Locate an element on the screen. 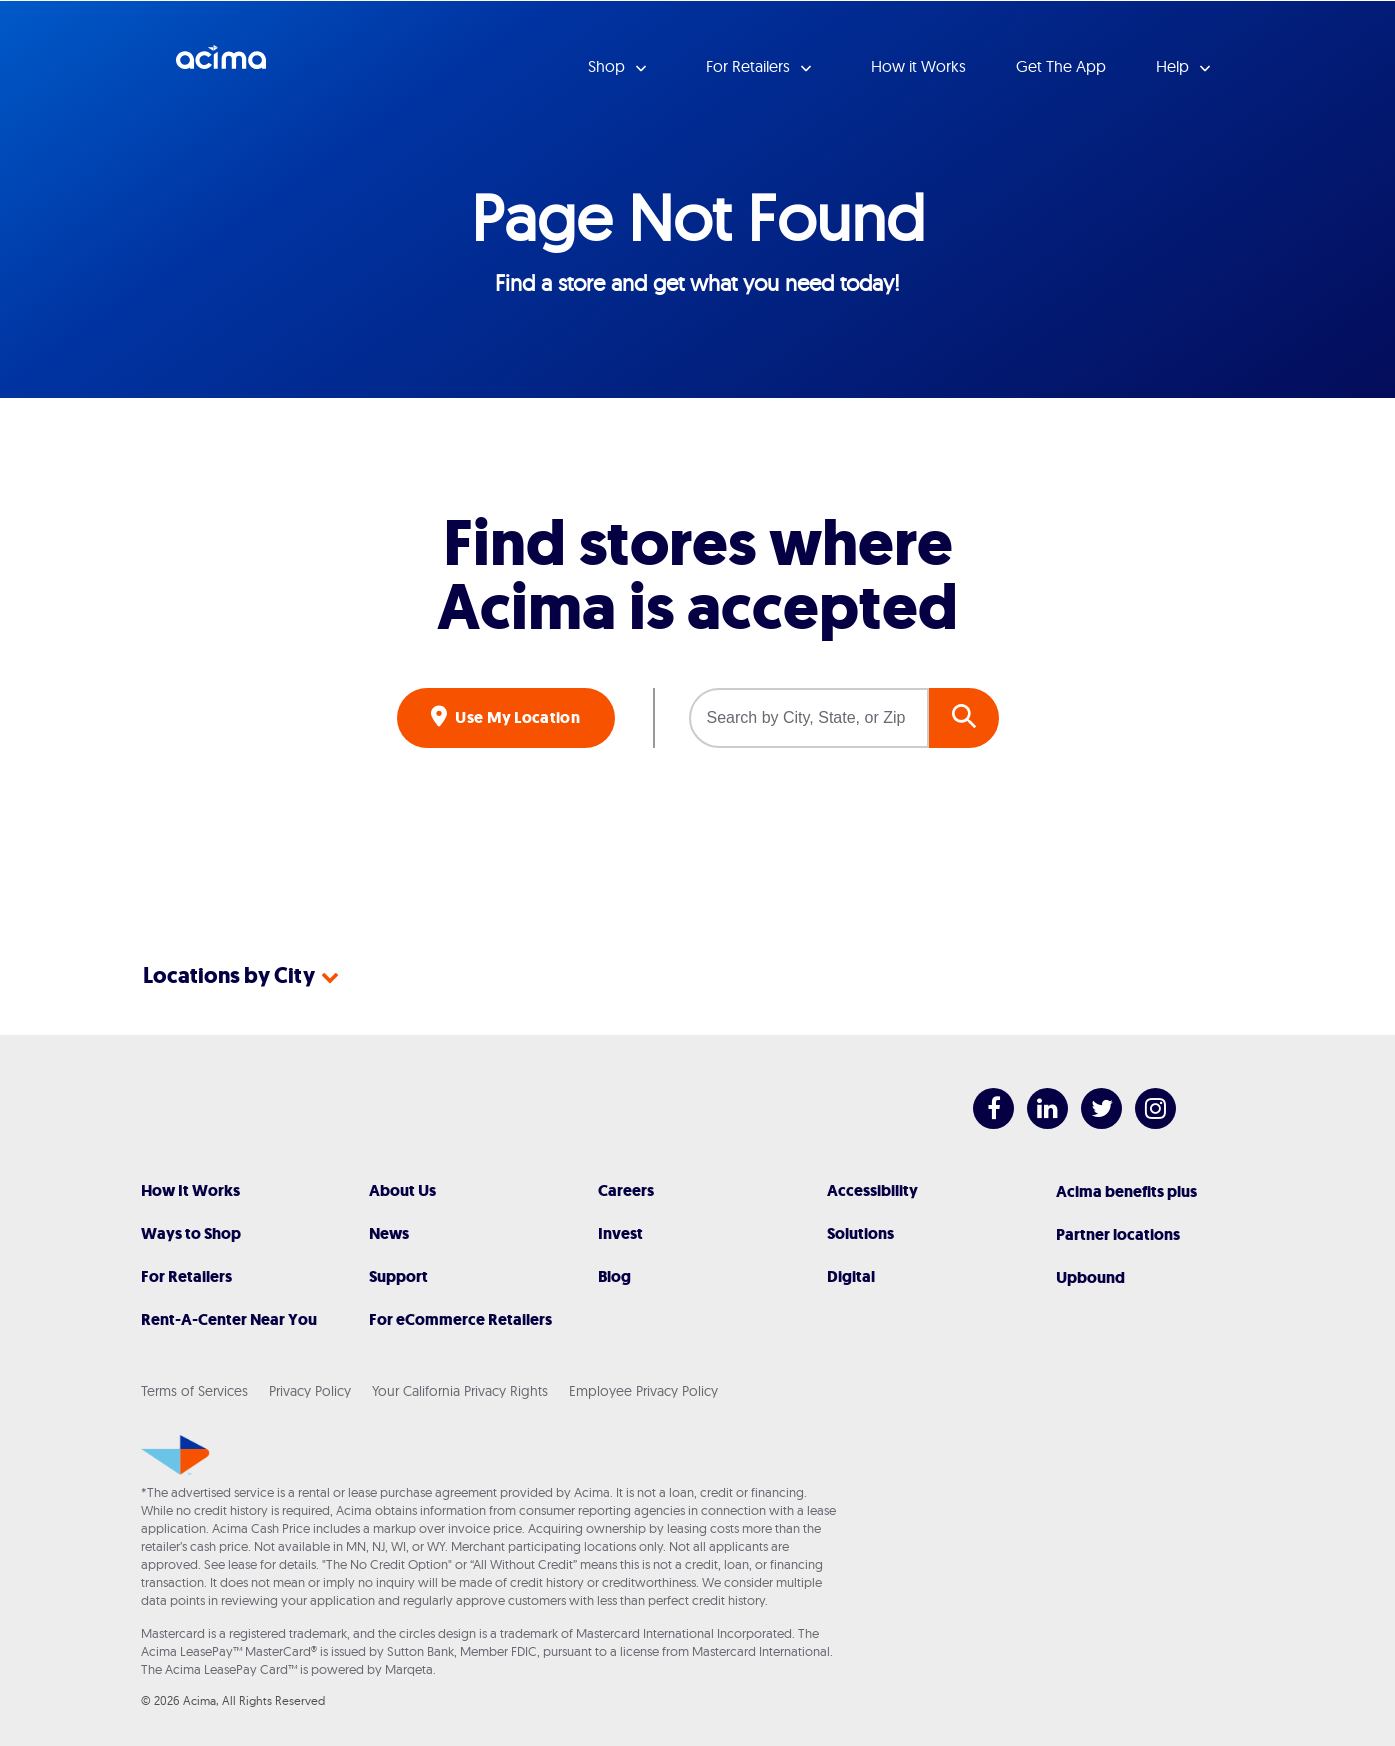 The width and height of the screenshot is (1395, 1746). Support is located at coordinates (398, 1276).